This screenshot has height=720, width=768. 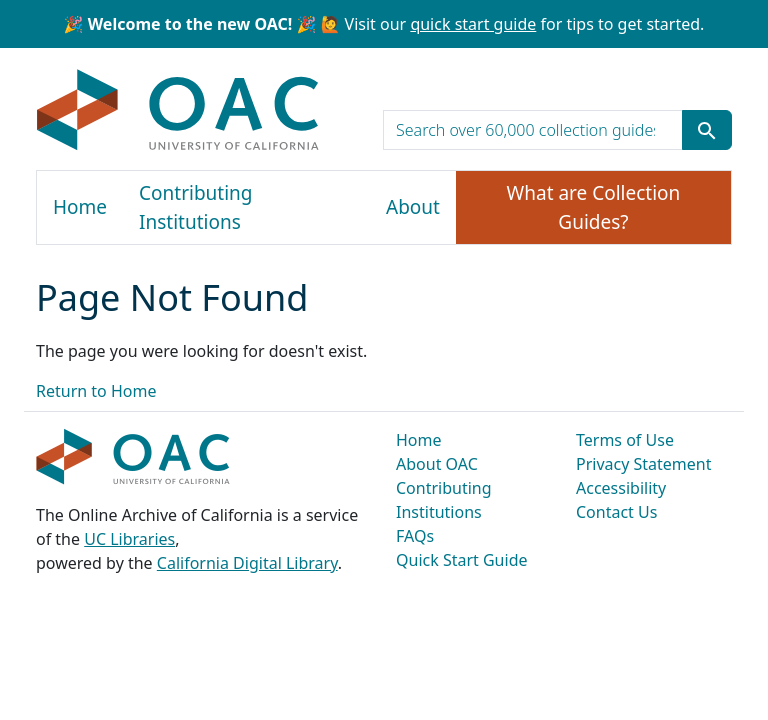 I want to click on Contact Us, so click(x=616, y=512).